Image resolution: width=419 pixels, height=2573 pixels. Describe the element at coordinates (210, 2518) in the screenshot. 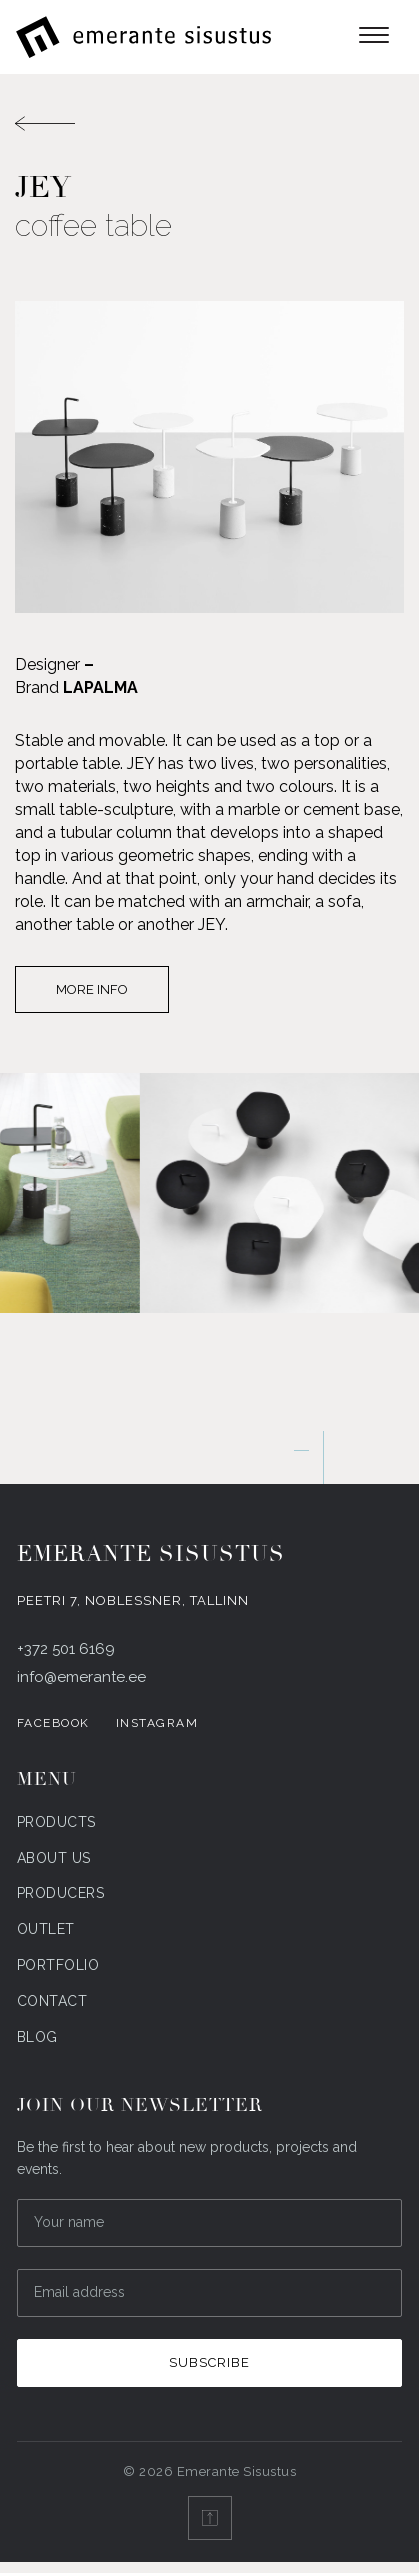

I see `[Back to top]` at that location.